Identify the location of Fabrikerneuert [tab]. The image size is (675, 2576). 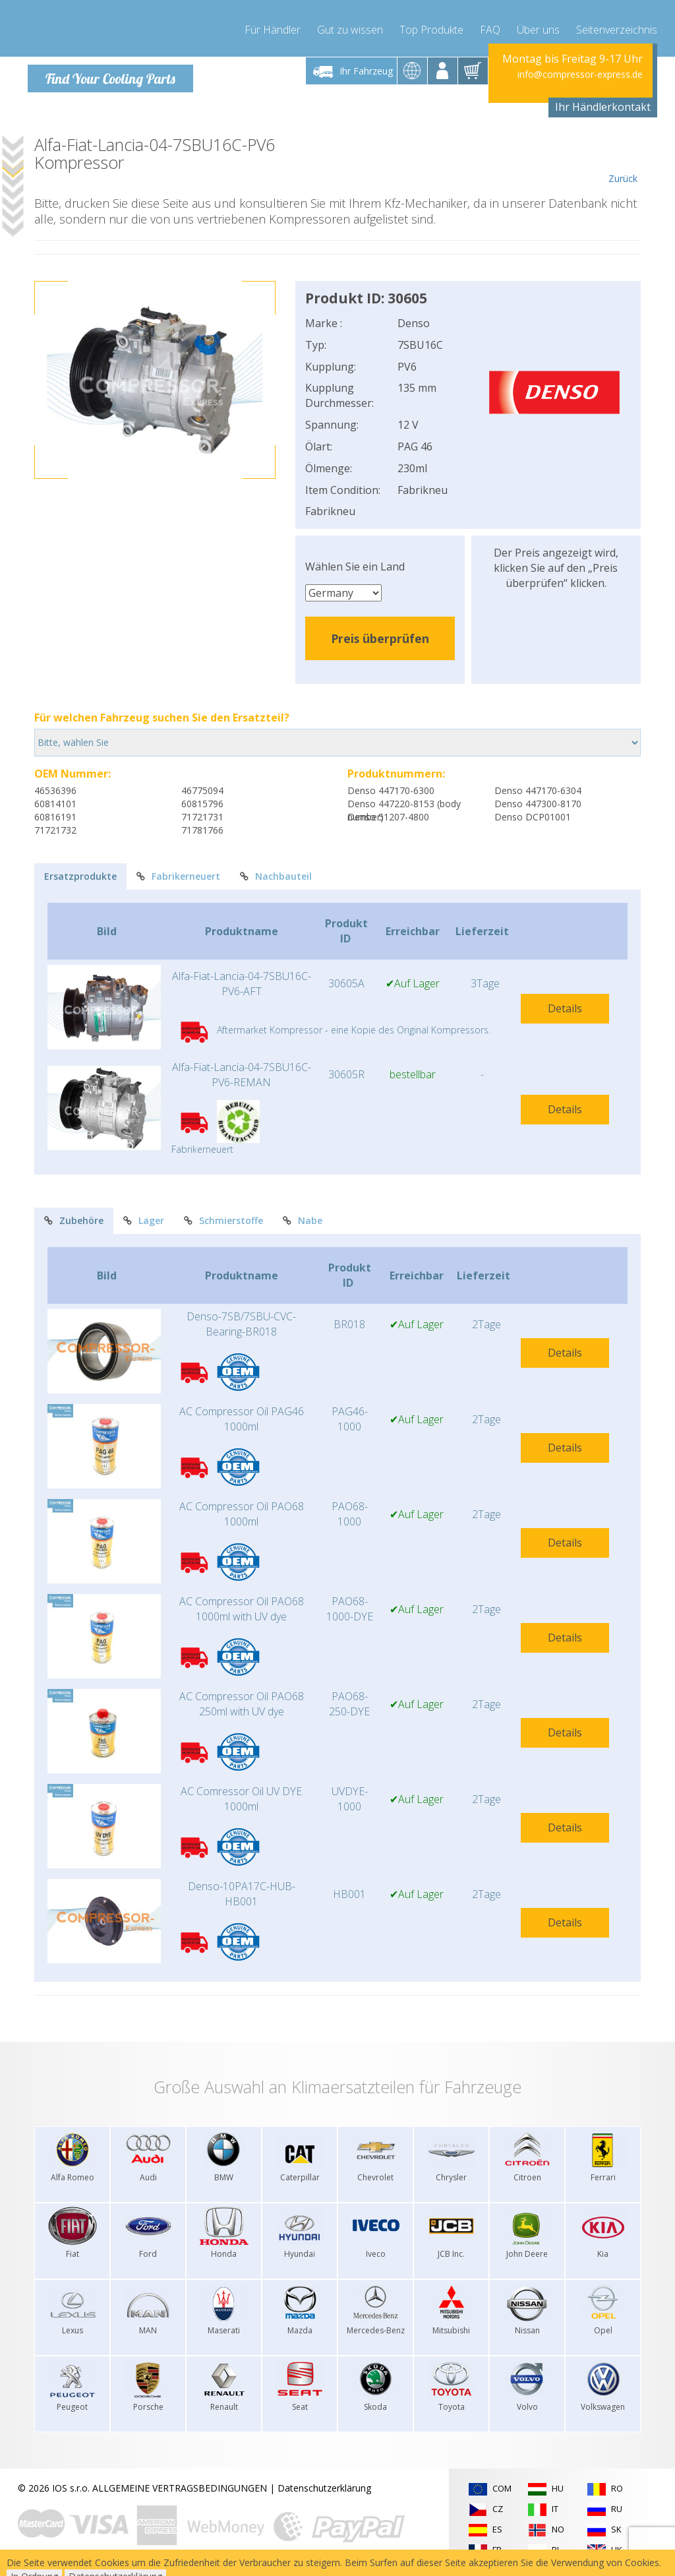
(178, 875).